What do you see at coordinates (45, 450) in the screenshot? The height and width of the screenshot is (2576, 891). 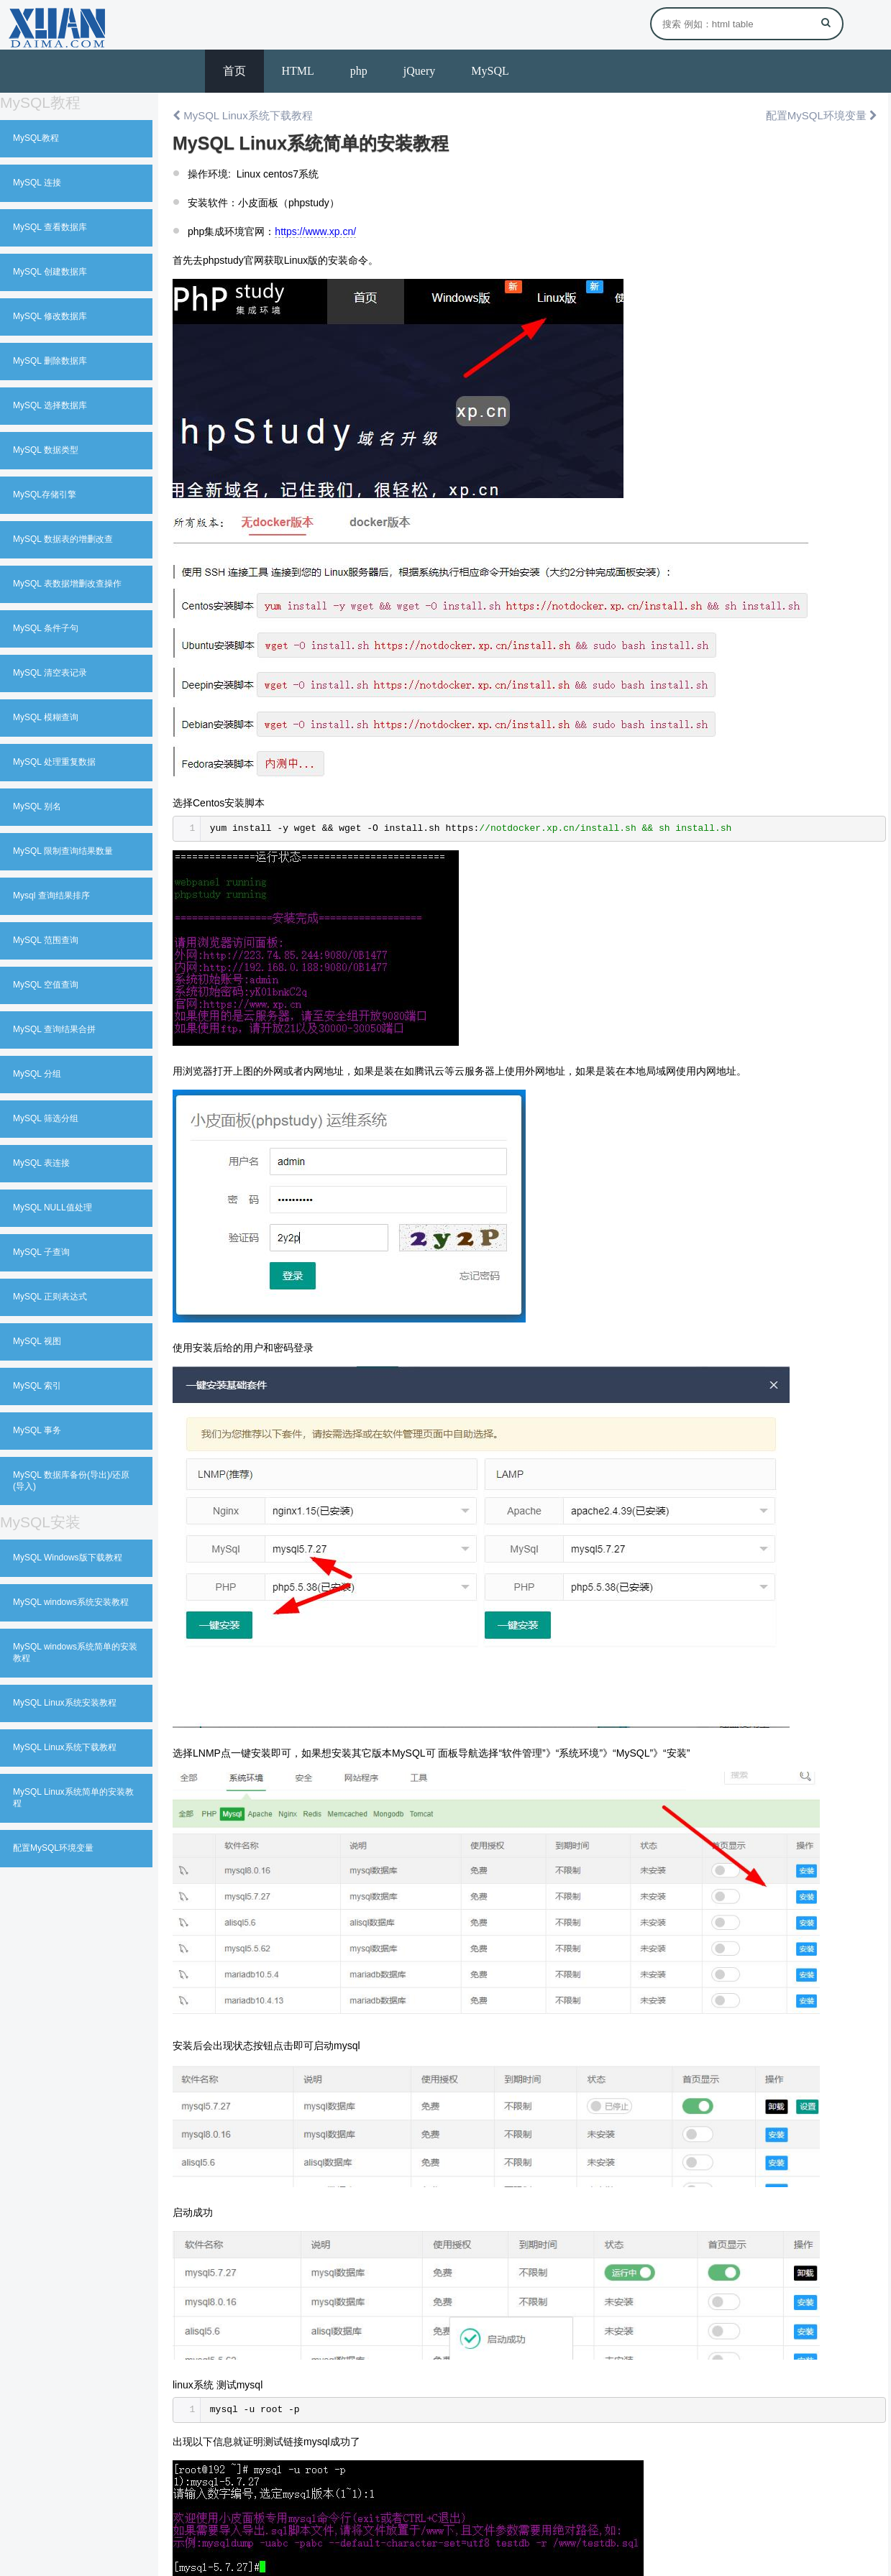 I see `MySQL 数据类型` at bounding box center [45, 450].